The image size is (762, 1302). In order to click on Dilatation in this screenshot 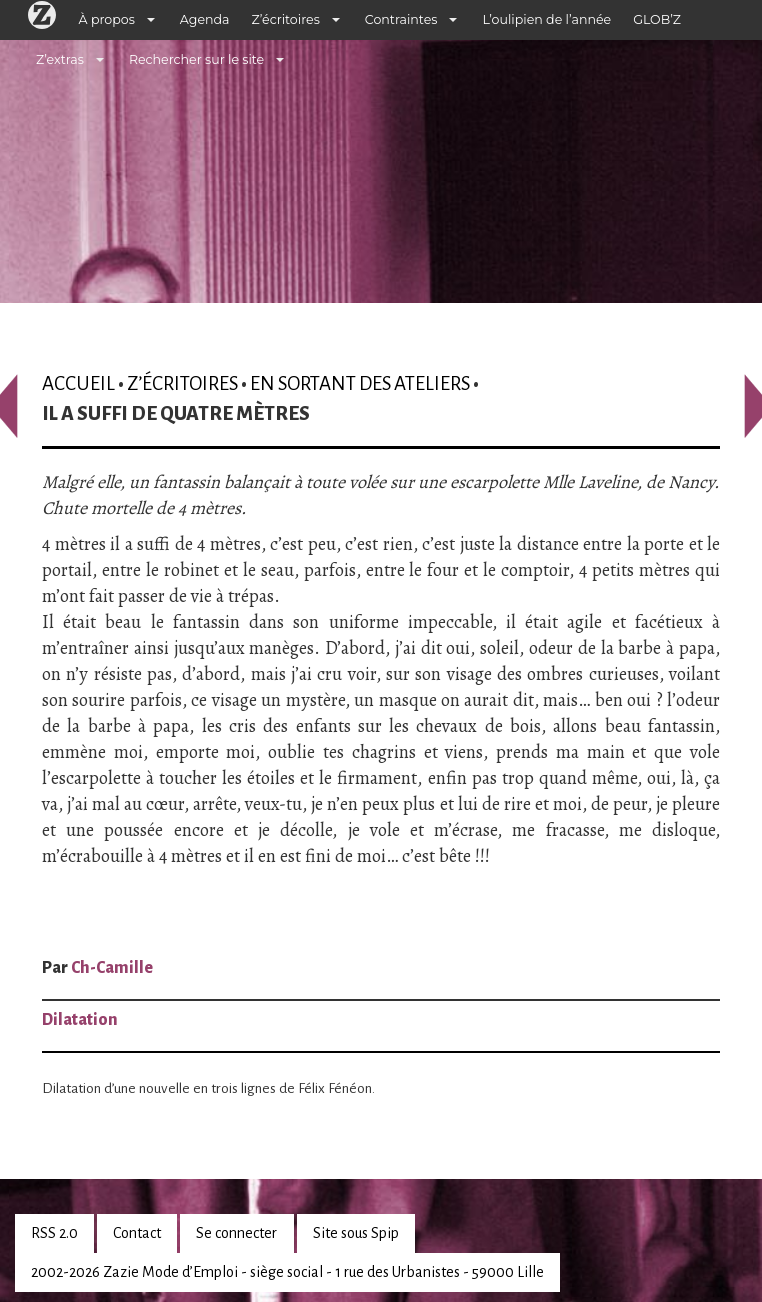, I will do `click(80, 1020)`.